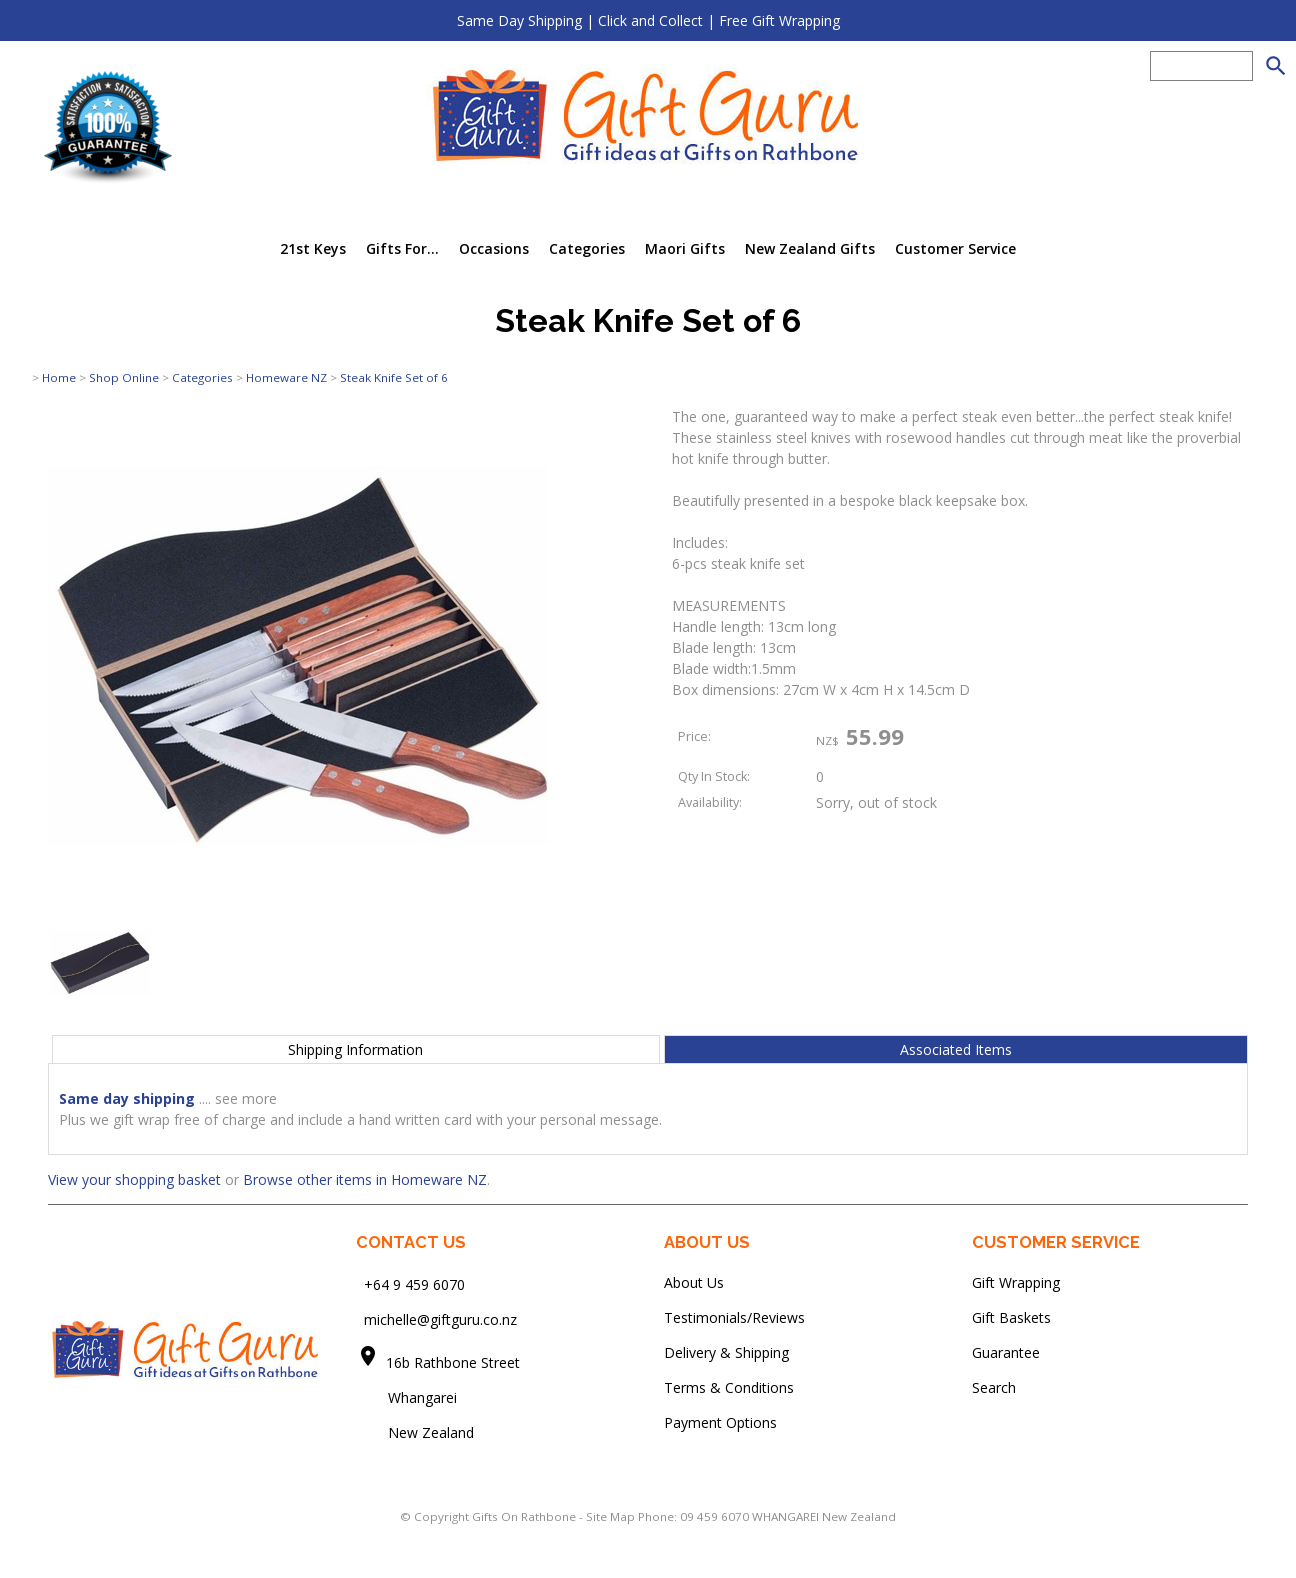 The image size is (1296, 1578). What do you see at coordinates (402, 248) in the screenshot?
I see `Gifts For...` at bounding box center [402, 248].